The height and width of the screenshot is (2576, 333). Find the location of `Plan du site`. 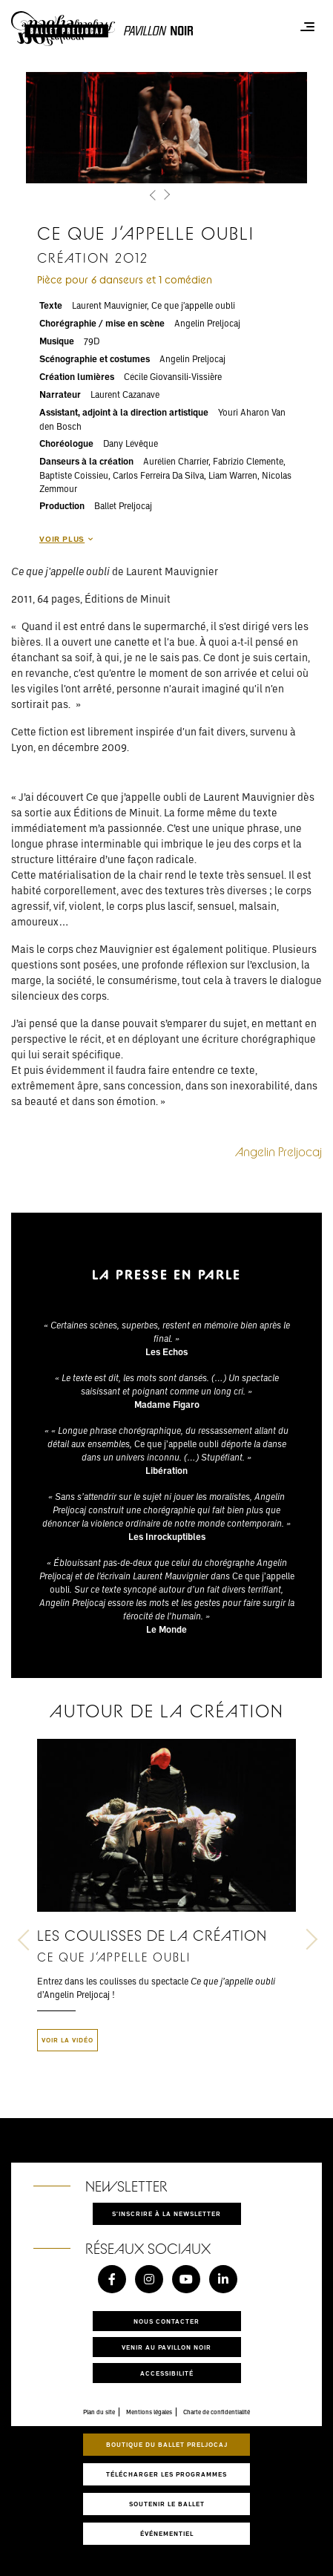

Plan du site is located at coordinates (99, 2412).